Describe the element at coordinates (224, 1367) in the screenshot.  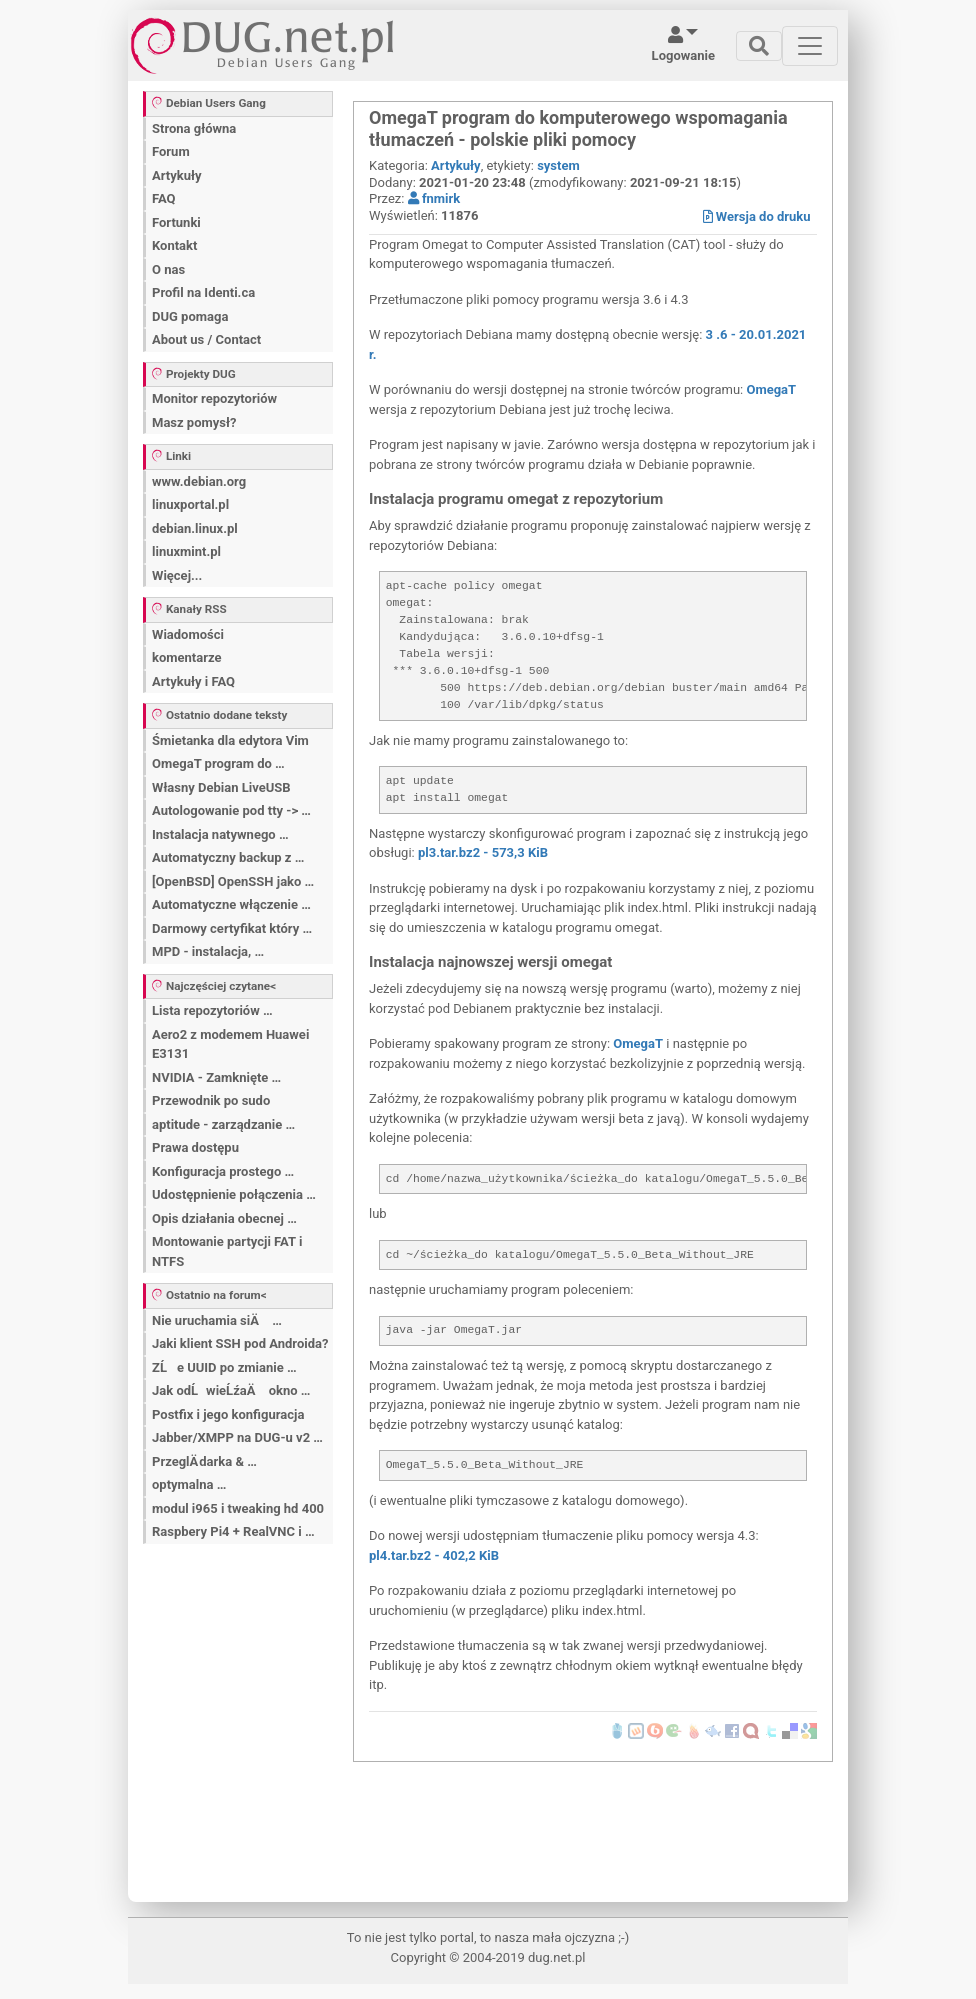
I see `ZĹe UUID po zmianie …` at that location.